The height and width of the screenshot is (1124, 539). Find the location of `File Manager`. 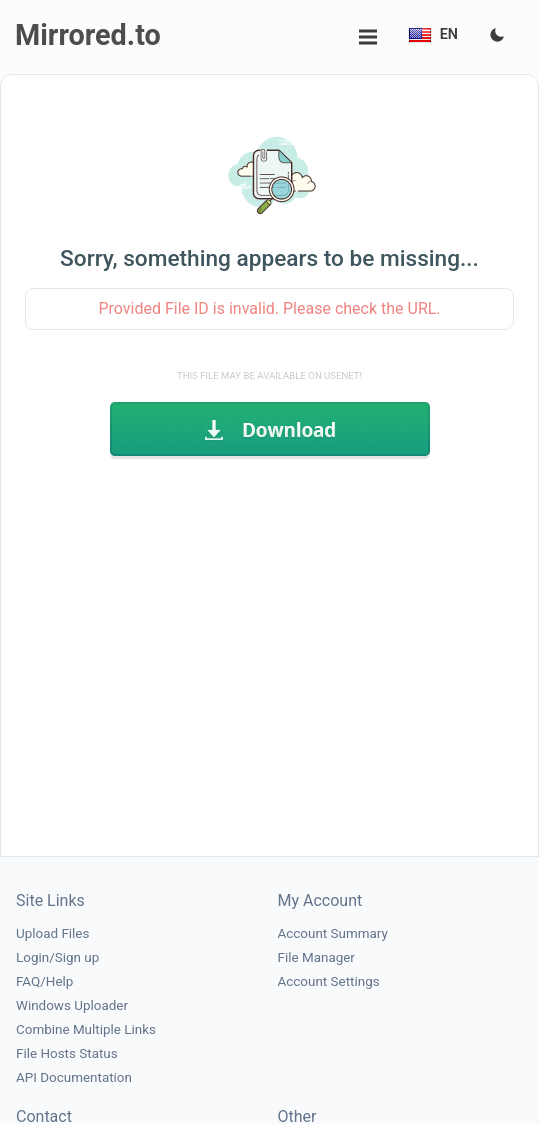

File Manager is located at coordinates (316, 957).